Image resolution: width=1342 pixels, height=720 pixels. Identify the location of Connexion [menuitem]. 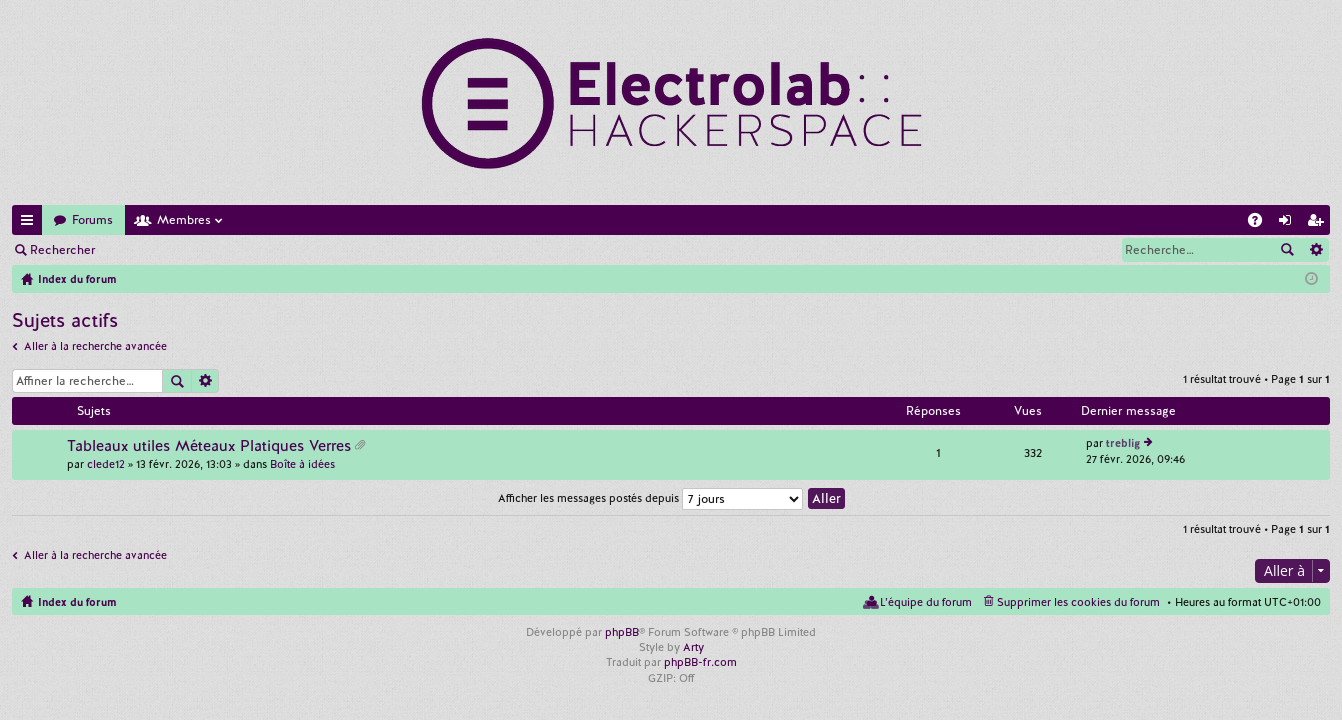
(1289, 223).